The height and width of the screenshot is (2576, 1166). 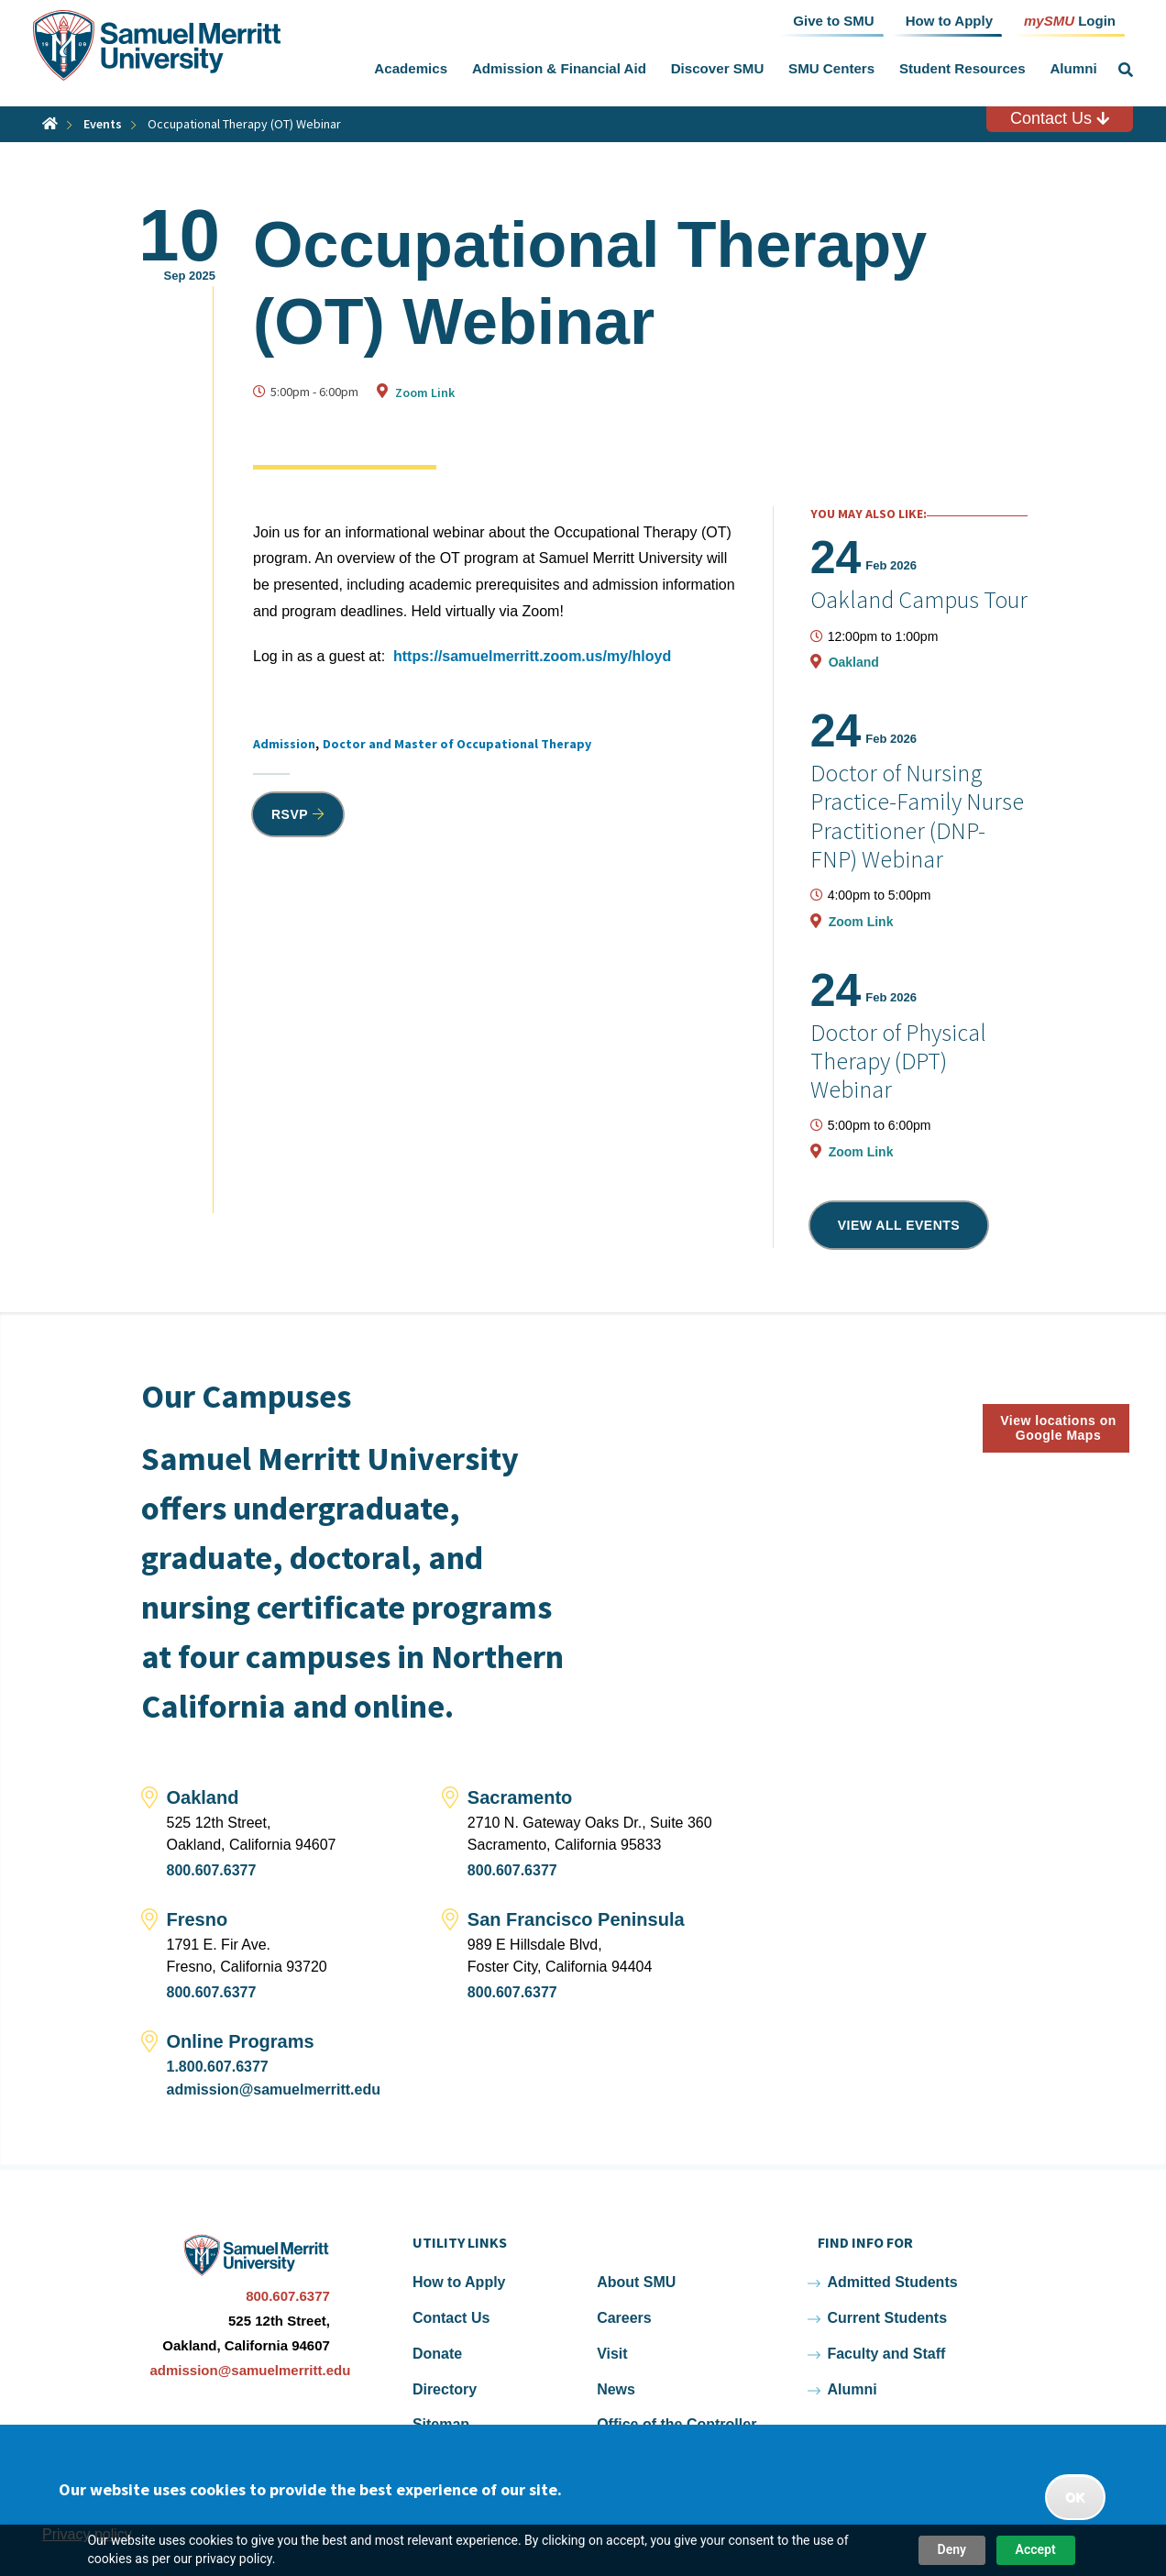 What do you see at coordinates (612, 2353) in the screenshot?
I see `Visit` at bounding box center [612, 2353].